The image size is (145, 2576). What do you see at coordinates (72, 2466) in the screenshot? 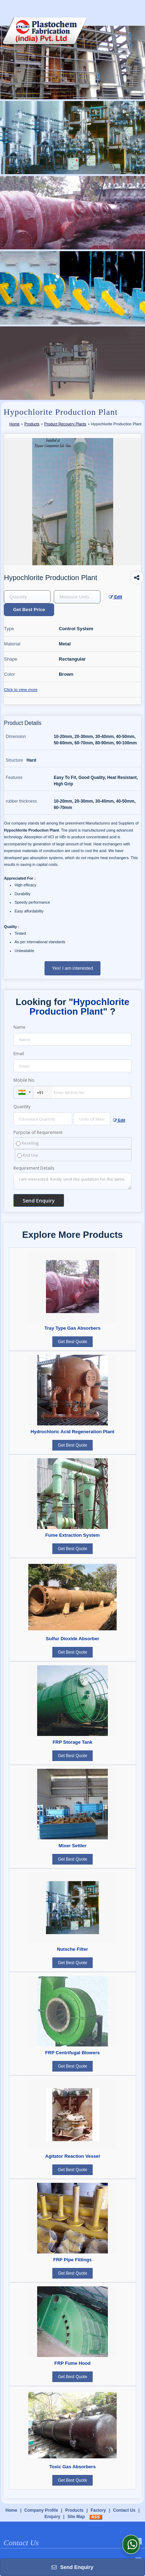
I see `Toxic Gas Absorbers` at bounding box center [72, 2466].